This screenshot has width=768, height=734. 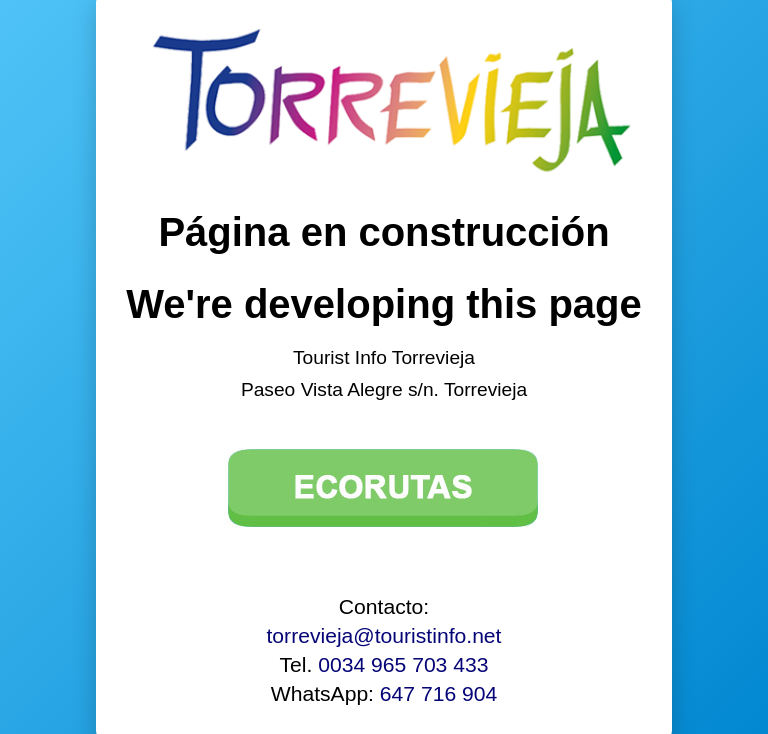 What do you see at coordinates (384, 635) in the screenshot?
I see `torrevieja@touristinfo.net` at bounding box center [384, 635].